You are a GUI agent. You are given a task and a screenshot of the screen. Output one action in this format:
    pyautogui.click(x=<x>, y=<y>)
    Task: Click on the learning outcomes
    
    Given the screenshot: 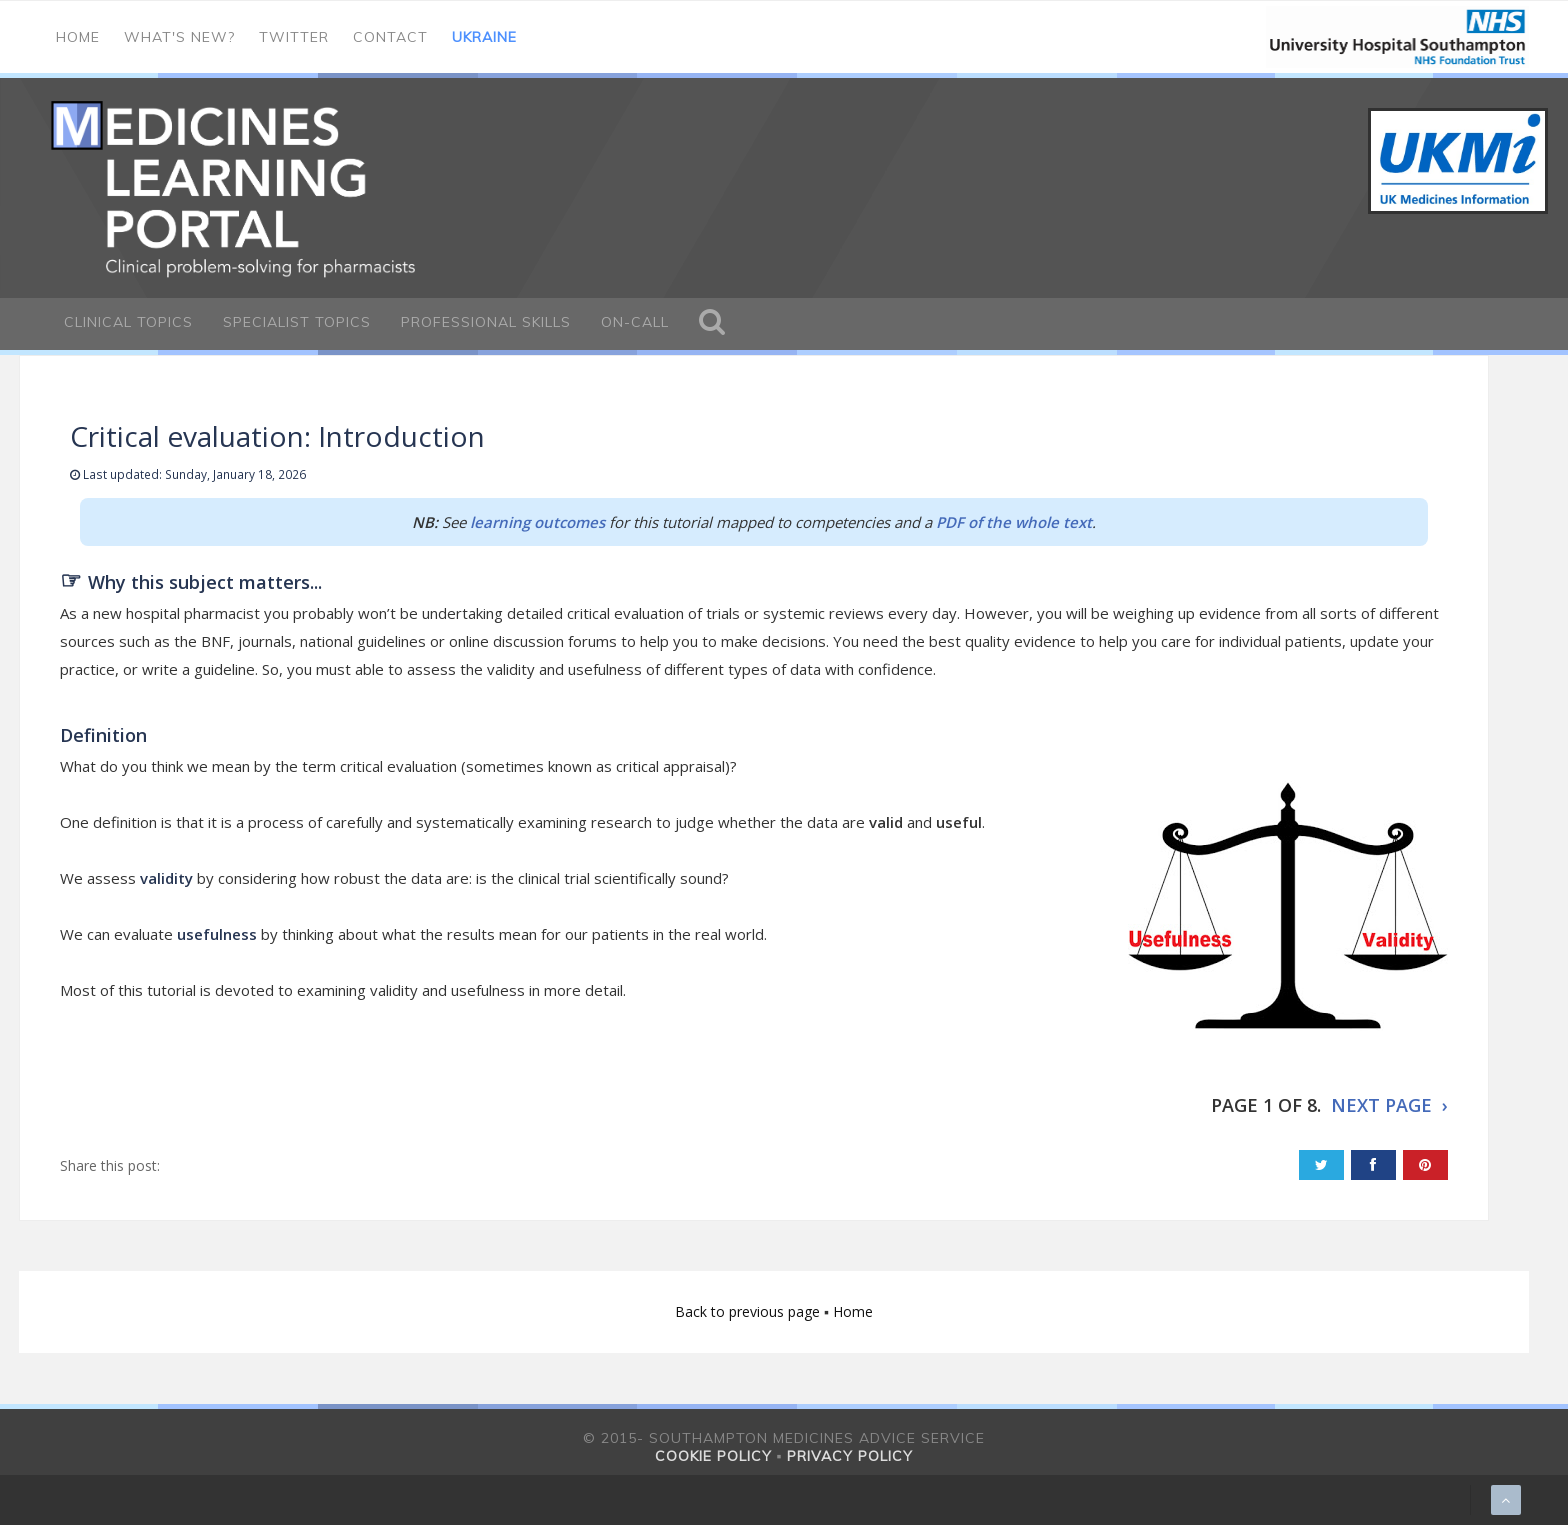 What is the action you would take?
    pyautogui.click(x=537, y=522)
    